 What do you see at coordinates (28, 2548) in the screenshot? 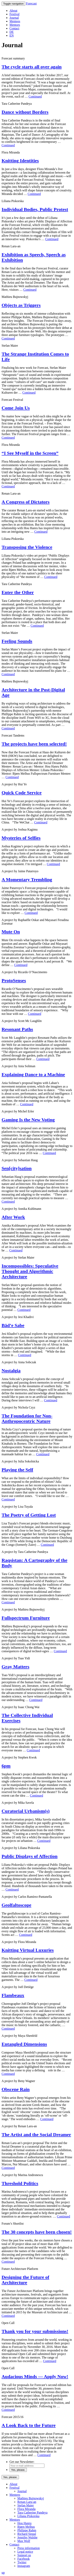
I see `Press information` at bounding box center [28, 2548].